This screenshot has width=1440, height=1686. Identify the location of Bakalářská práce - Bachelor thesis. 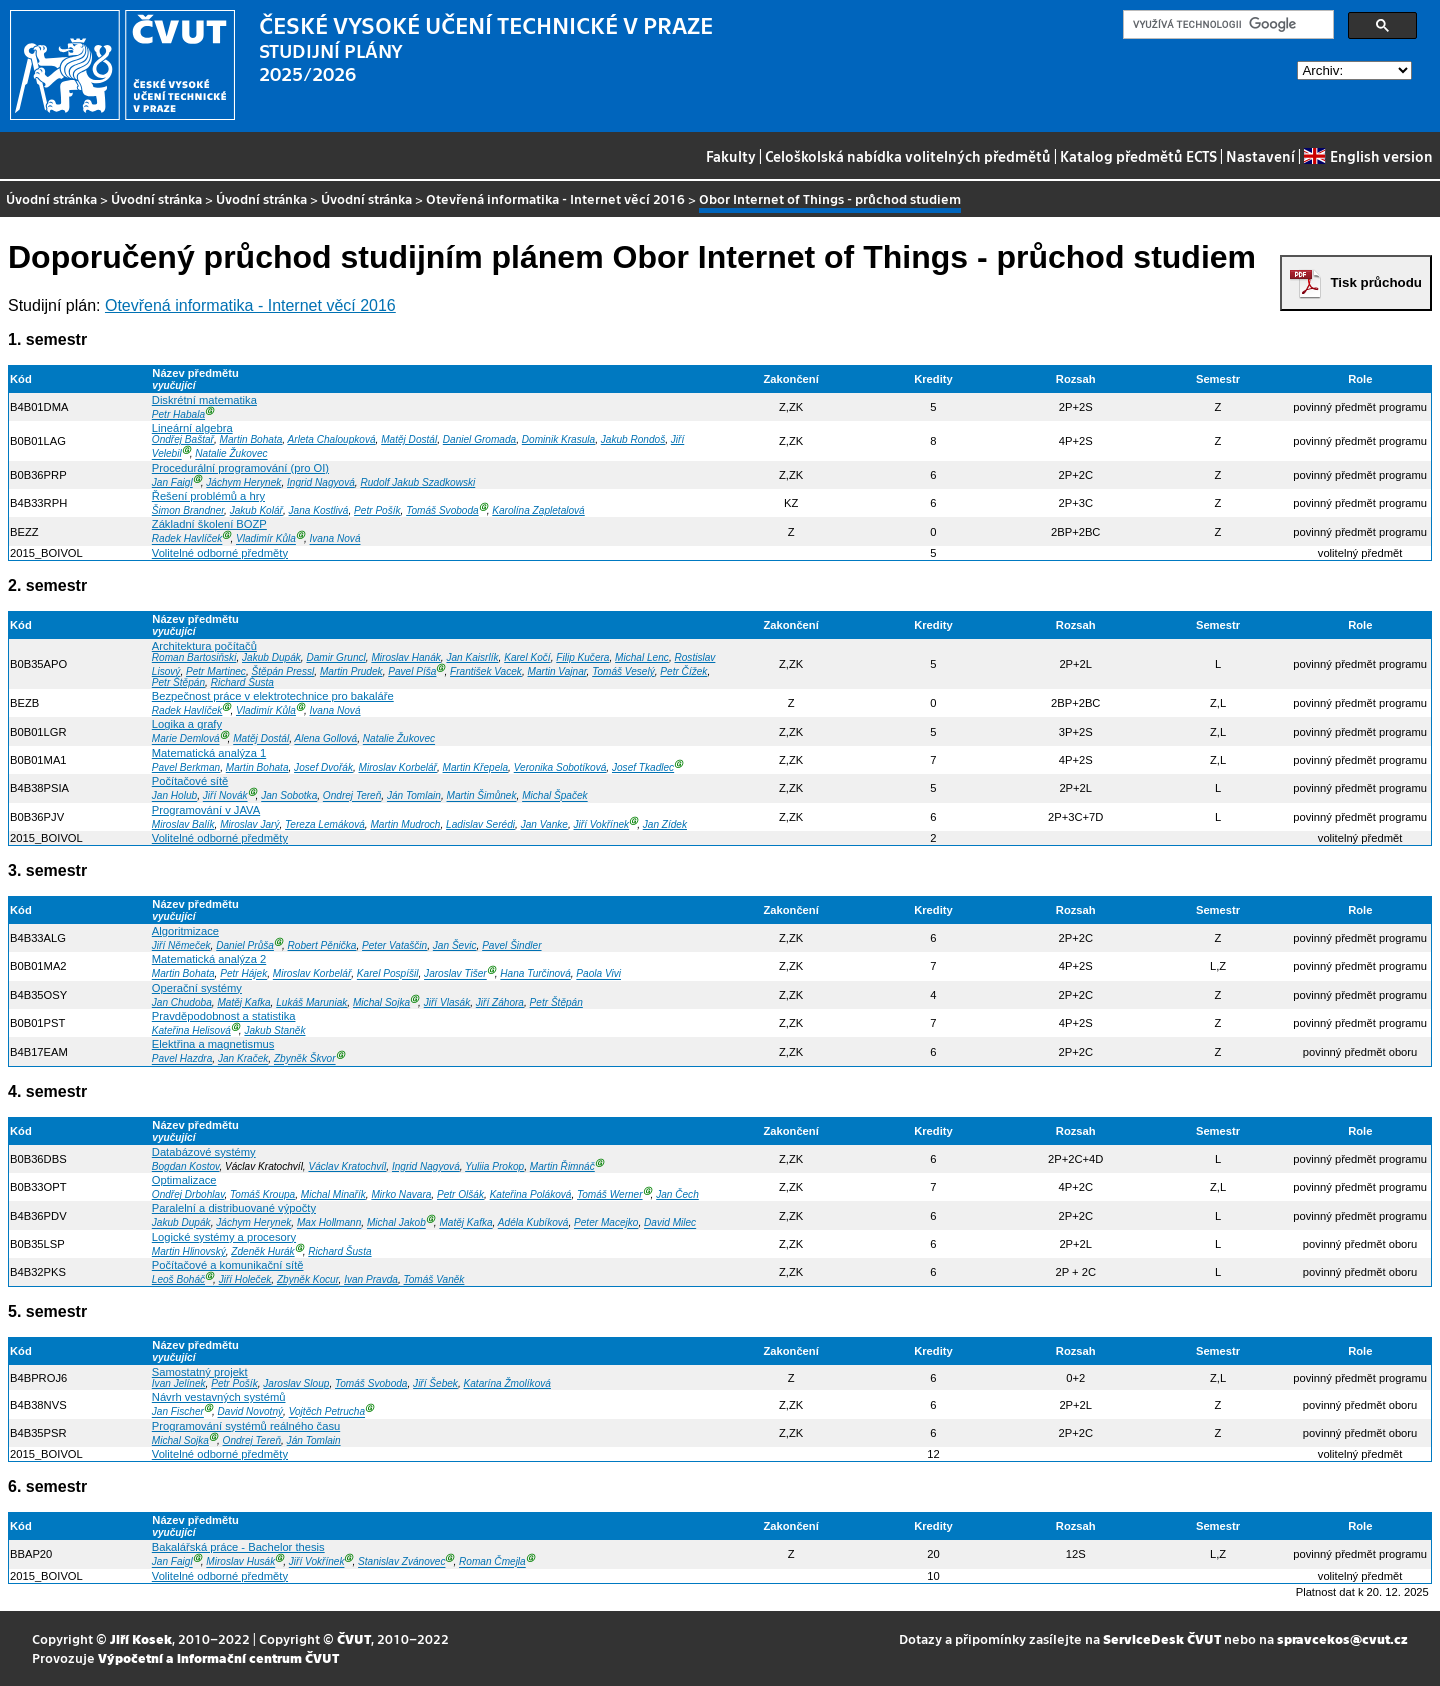
(238, 1547).